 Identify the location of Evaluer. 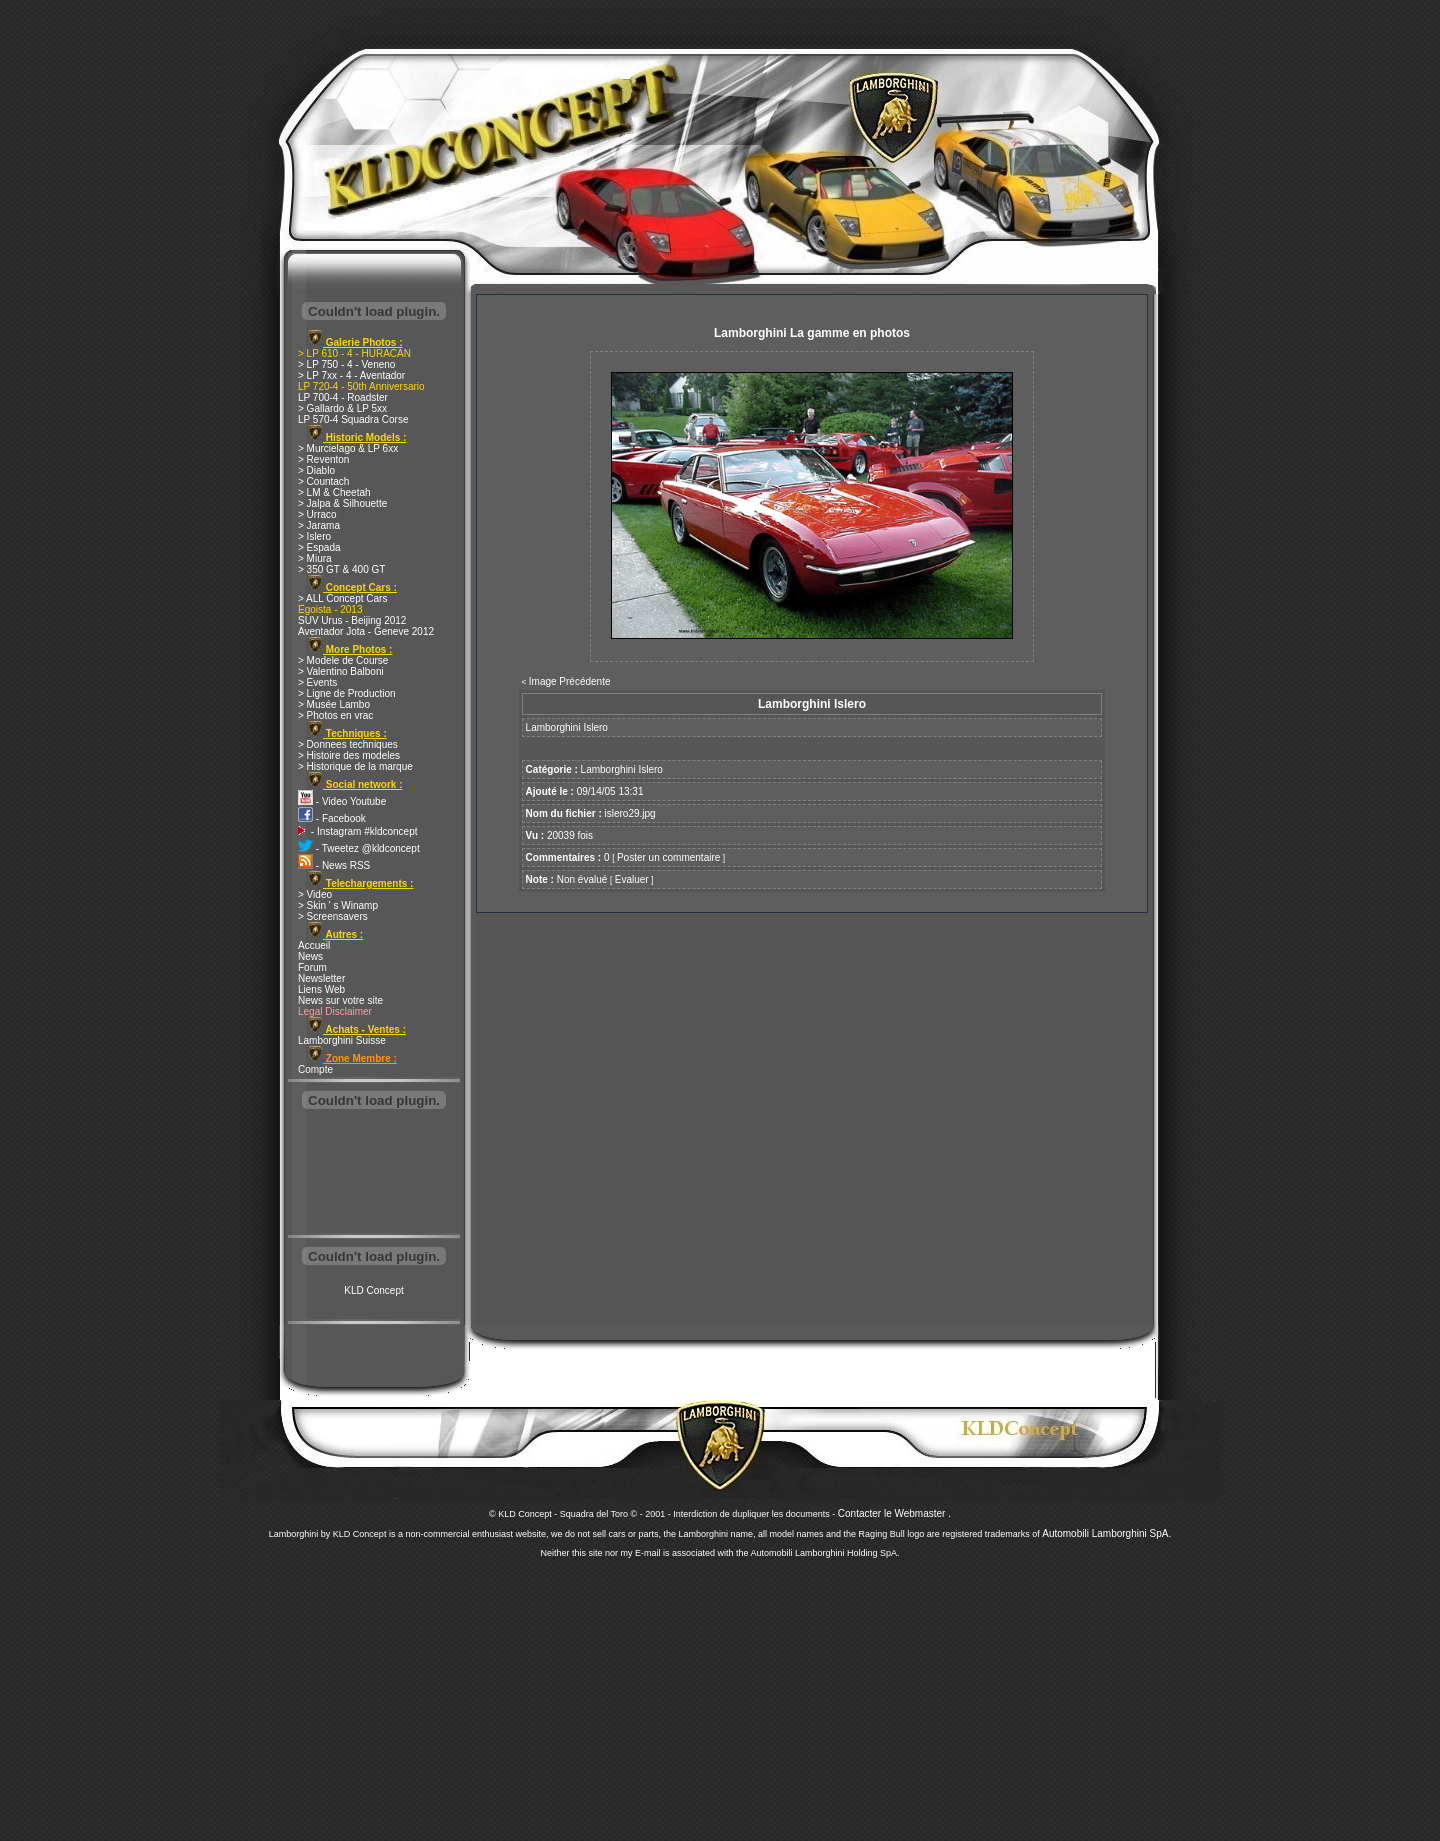
(632, 879).